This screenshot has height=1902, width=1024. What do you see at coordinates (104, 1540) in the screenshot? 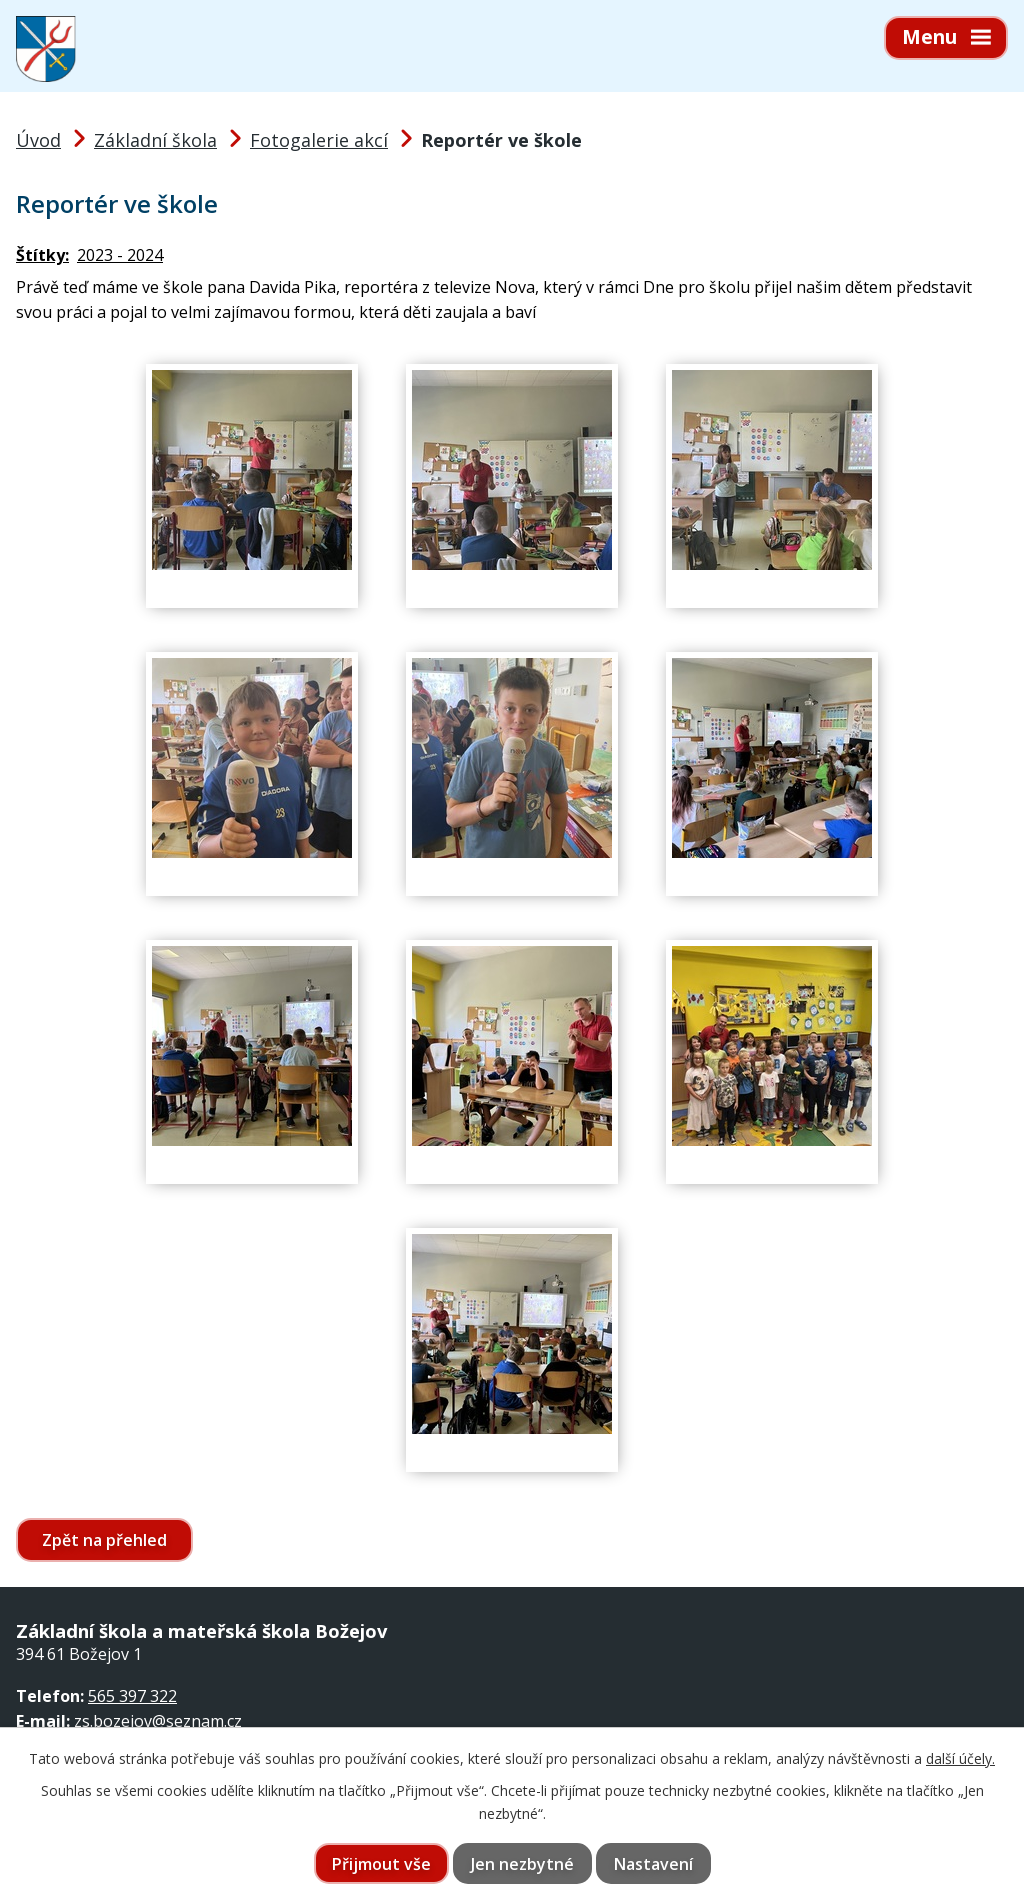
I see `Zpět na přehled` at bounding box center [104, 1540].